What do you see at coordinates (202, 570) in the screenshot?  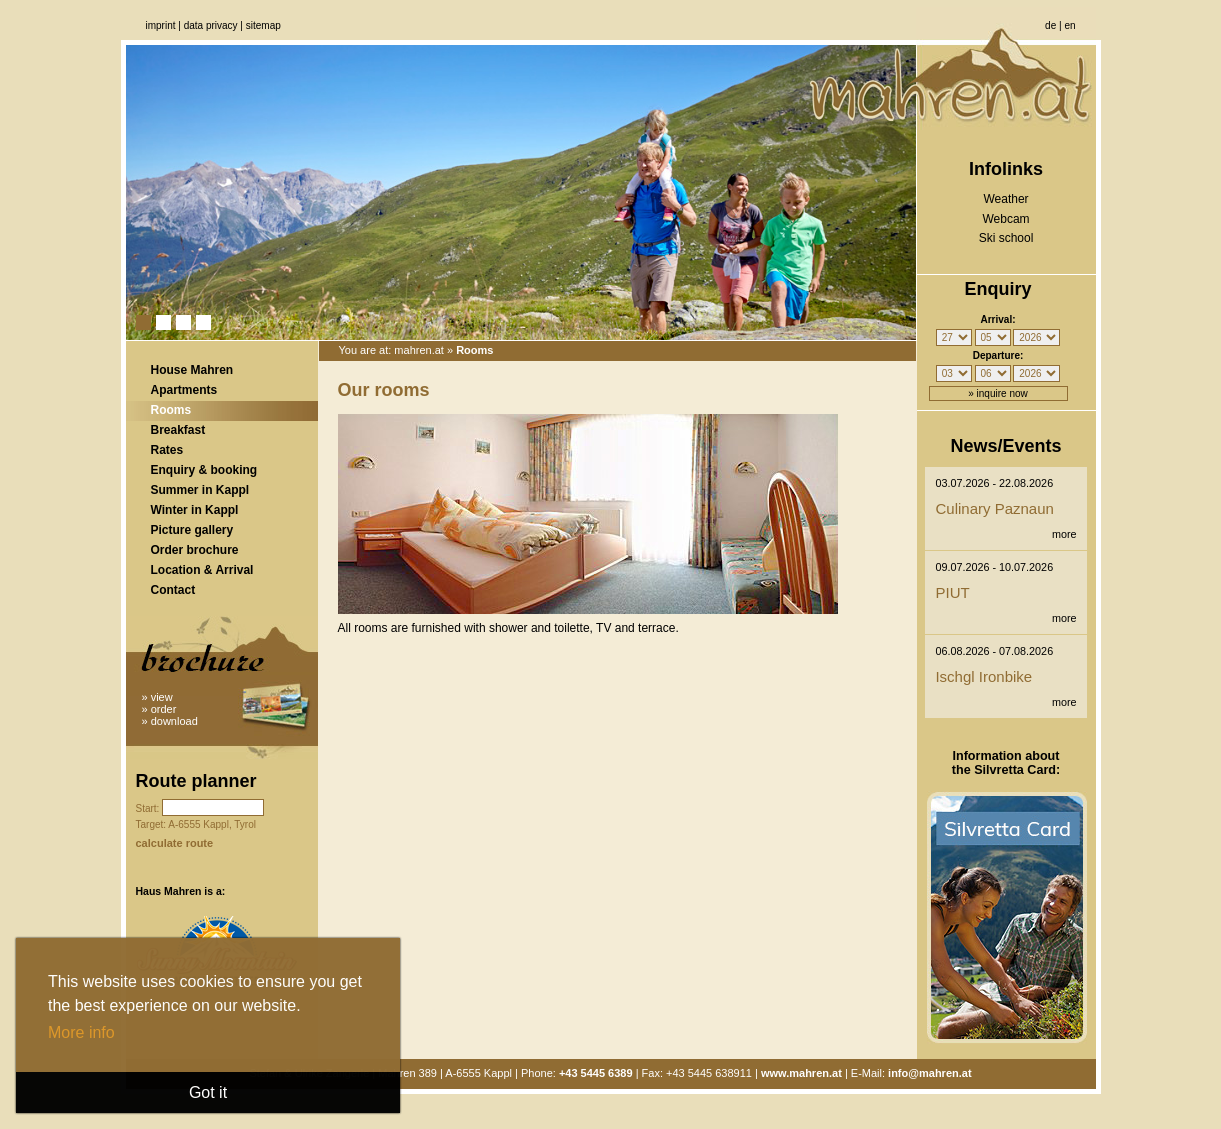 I see `Location & Arrival` at bounding box center [202, 570].